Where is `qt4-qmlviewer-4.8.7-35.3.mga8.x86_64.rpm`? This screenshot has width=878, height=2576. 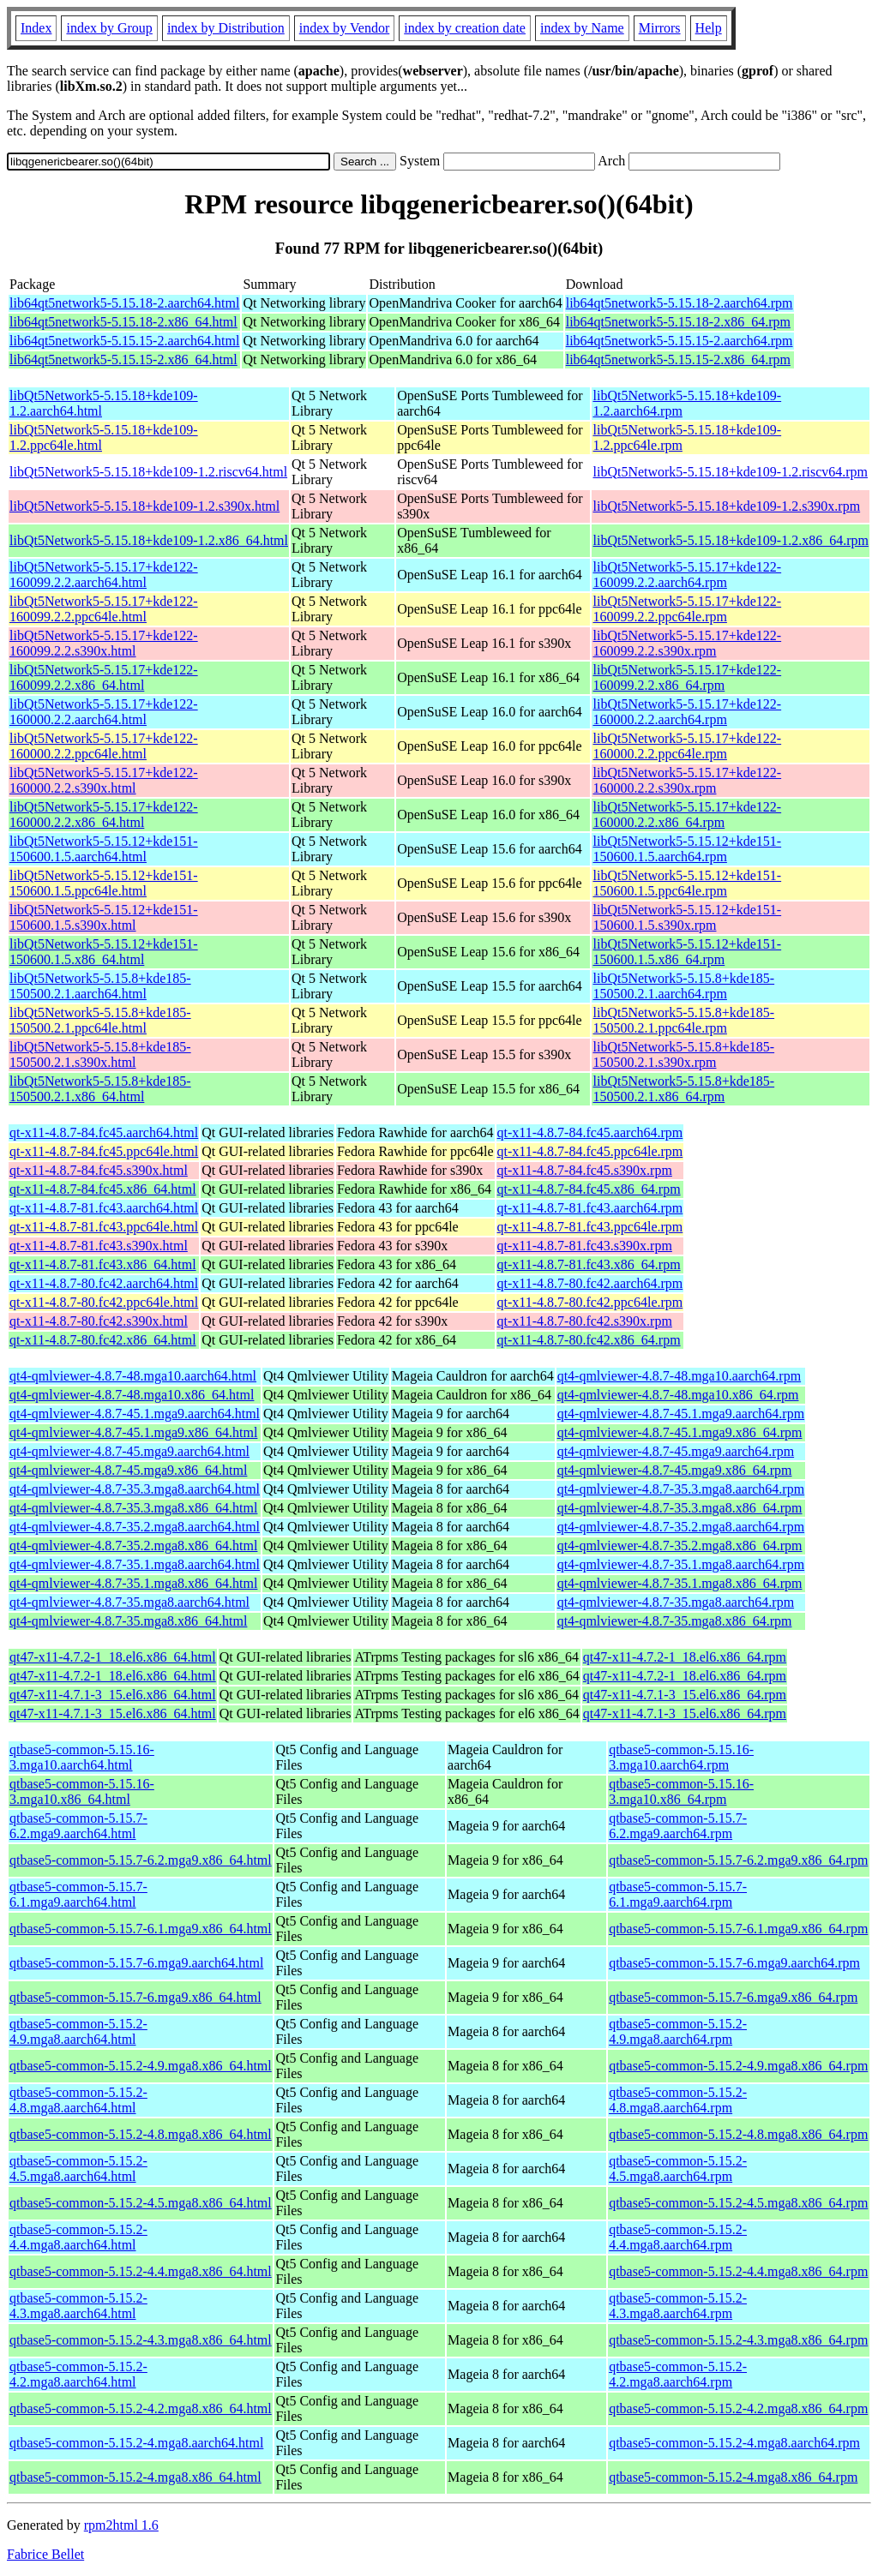 qt4-qmlviewer-4.8.7-35.3.mga8.x86_64.rpm is located at coordinates (680, 1508).